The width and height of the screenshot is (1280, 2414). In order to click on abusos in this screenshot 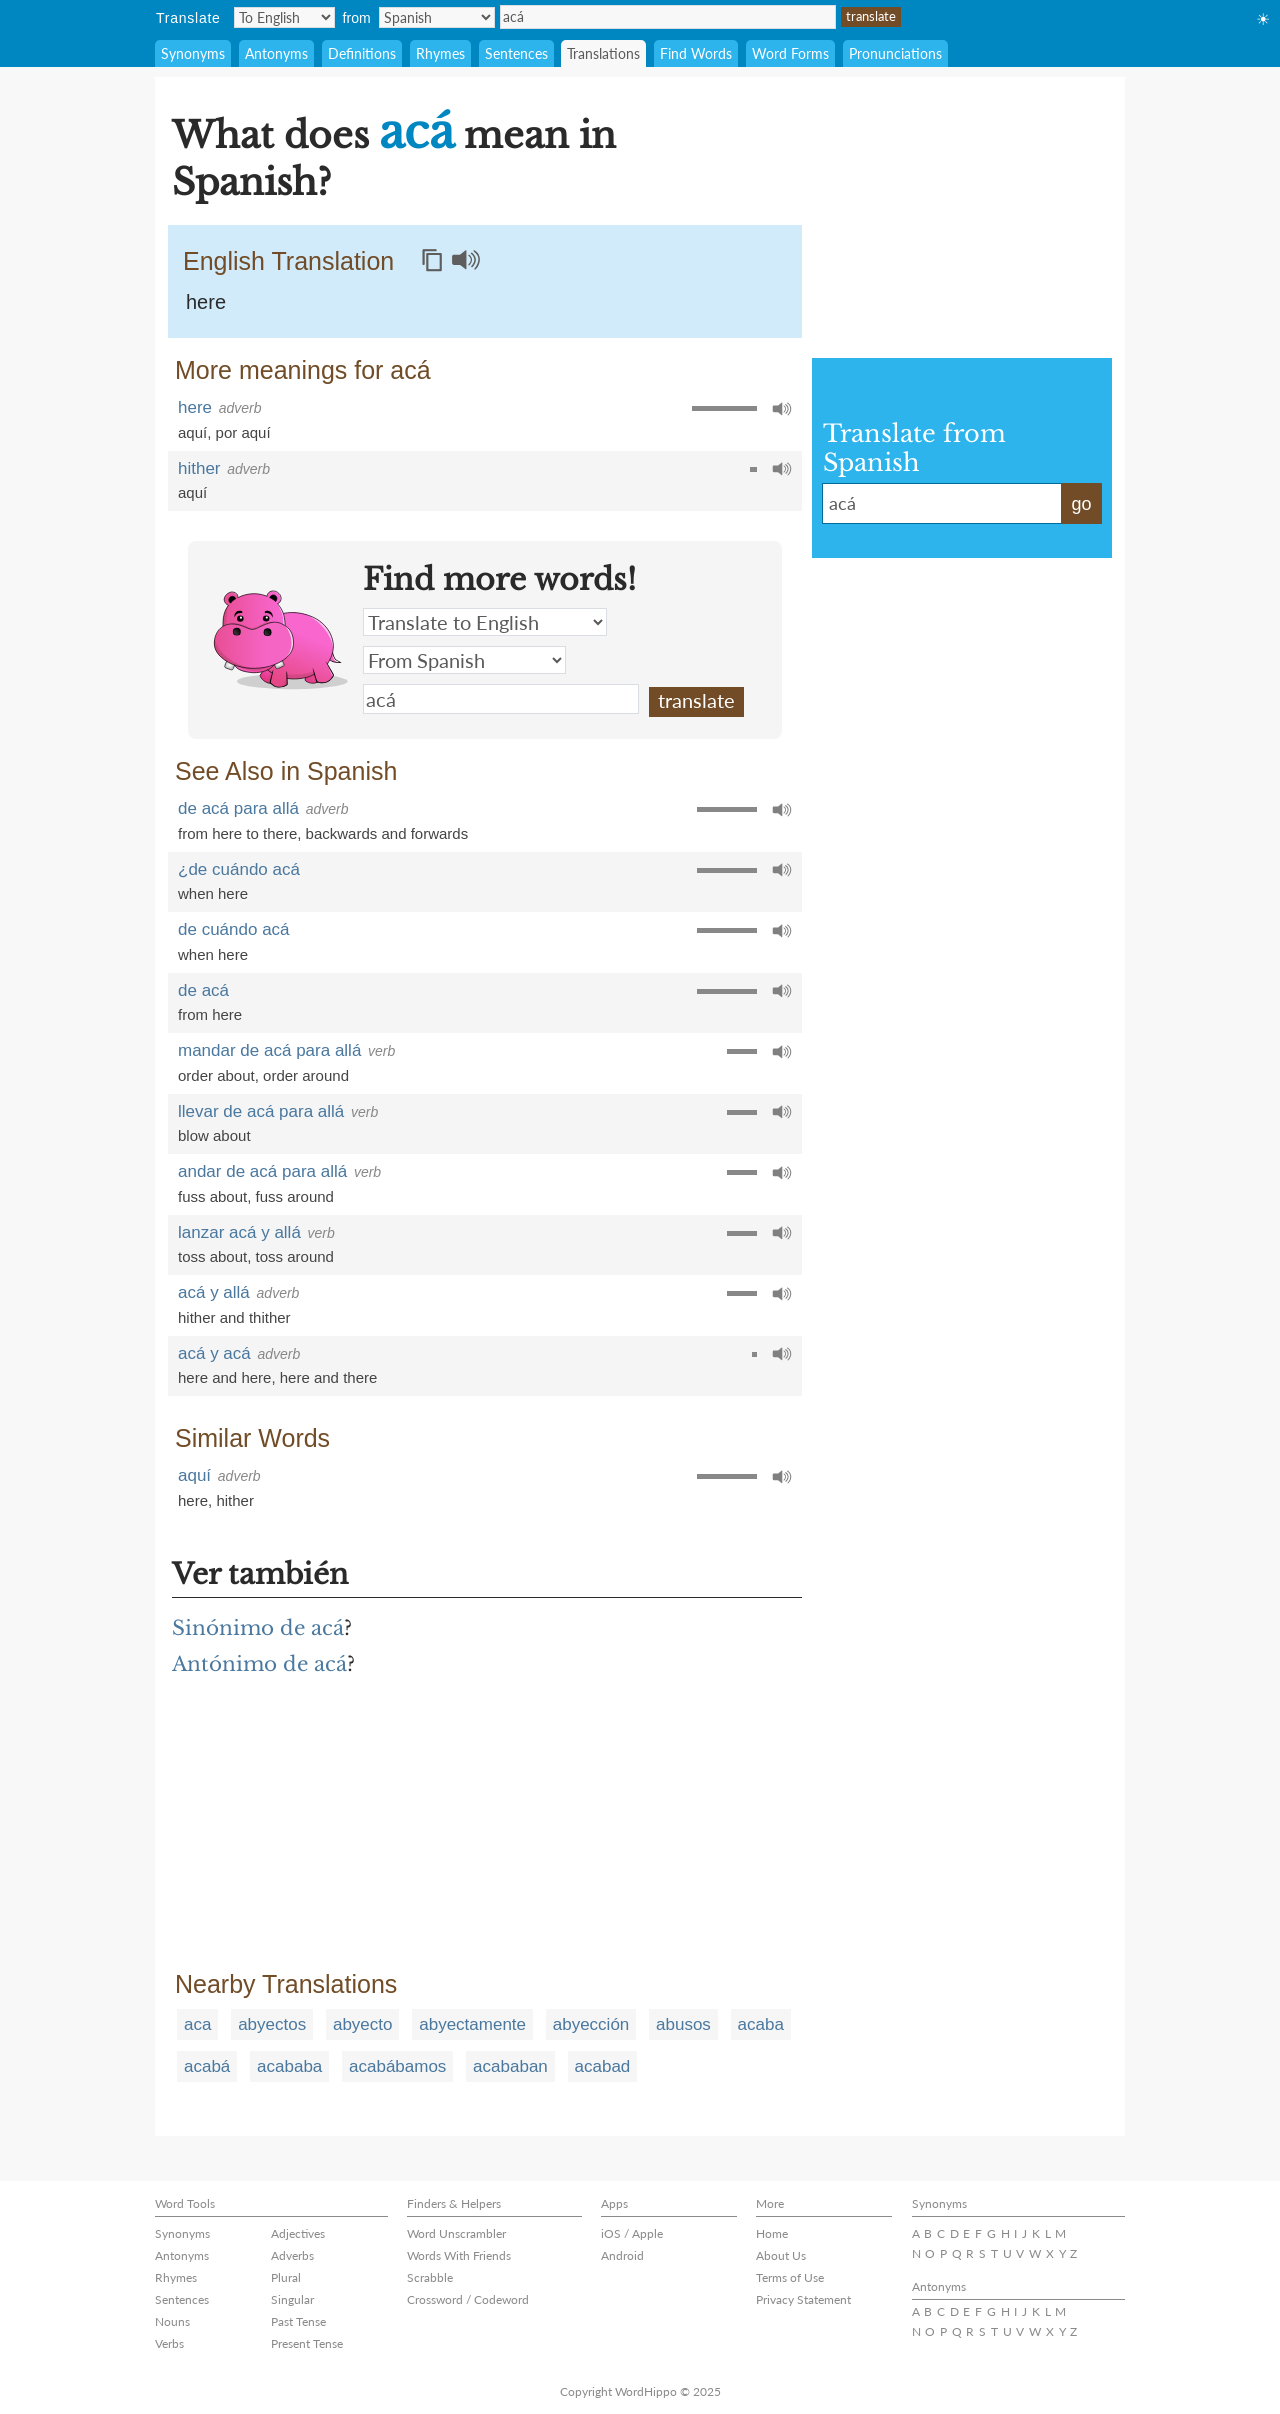, I will do `click(683, 2024)`.